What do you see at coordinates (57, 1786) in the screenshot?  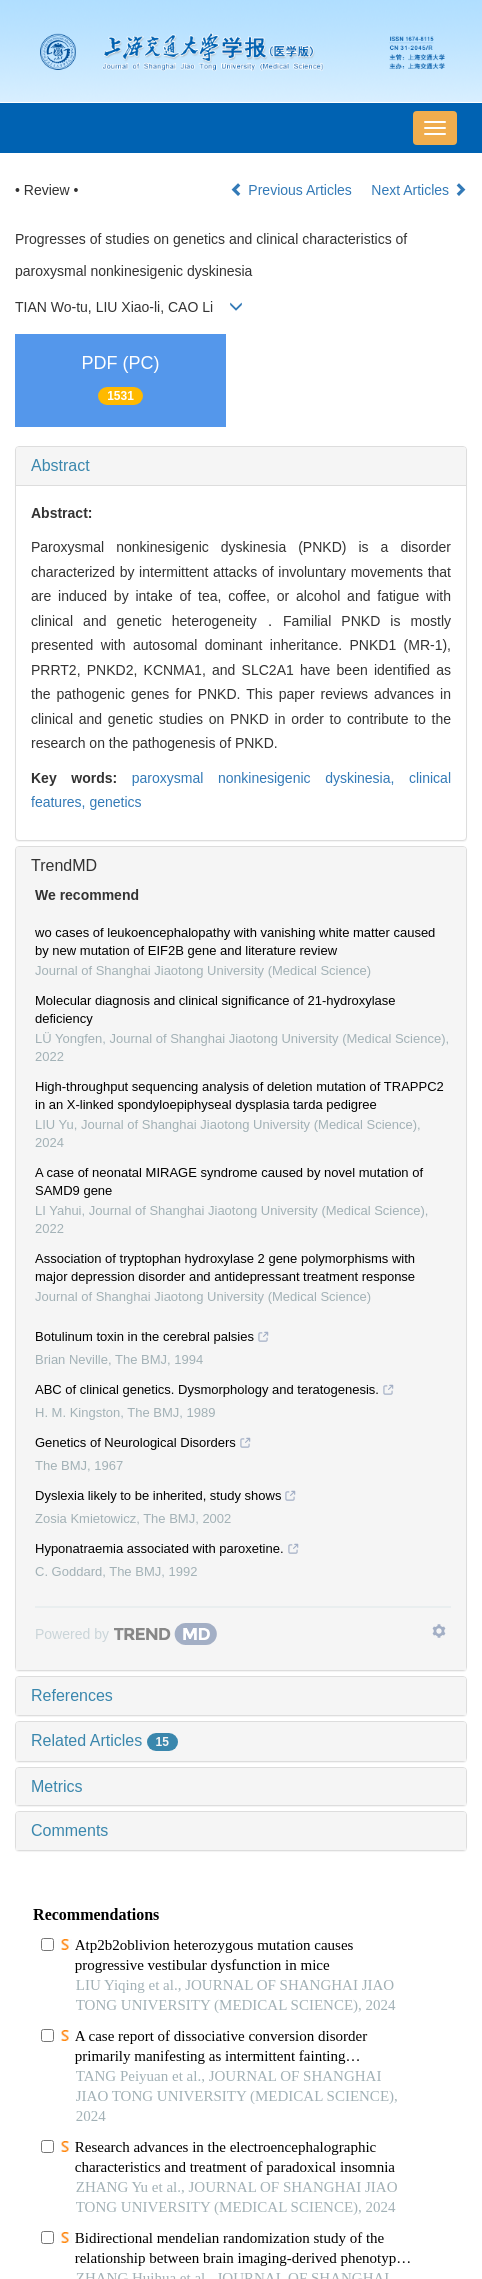 I see `Metrics` at bounding box center [57, 1786].